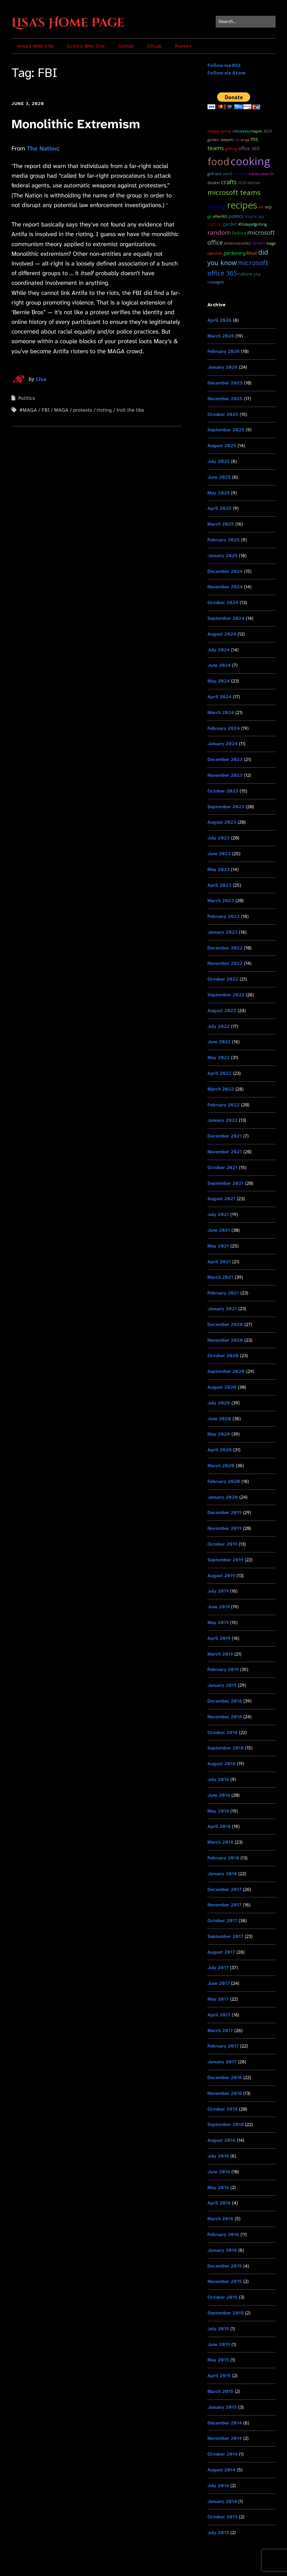  What do you see at coordinates (224, 1905) in the screenshot?
I see `November 2017` at bounding box center [224, 1905].